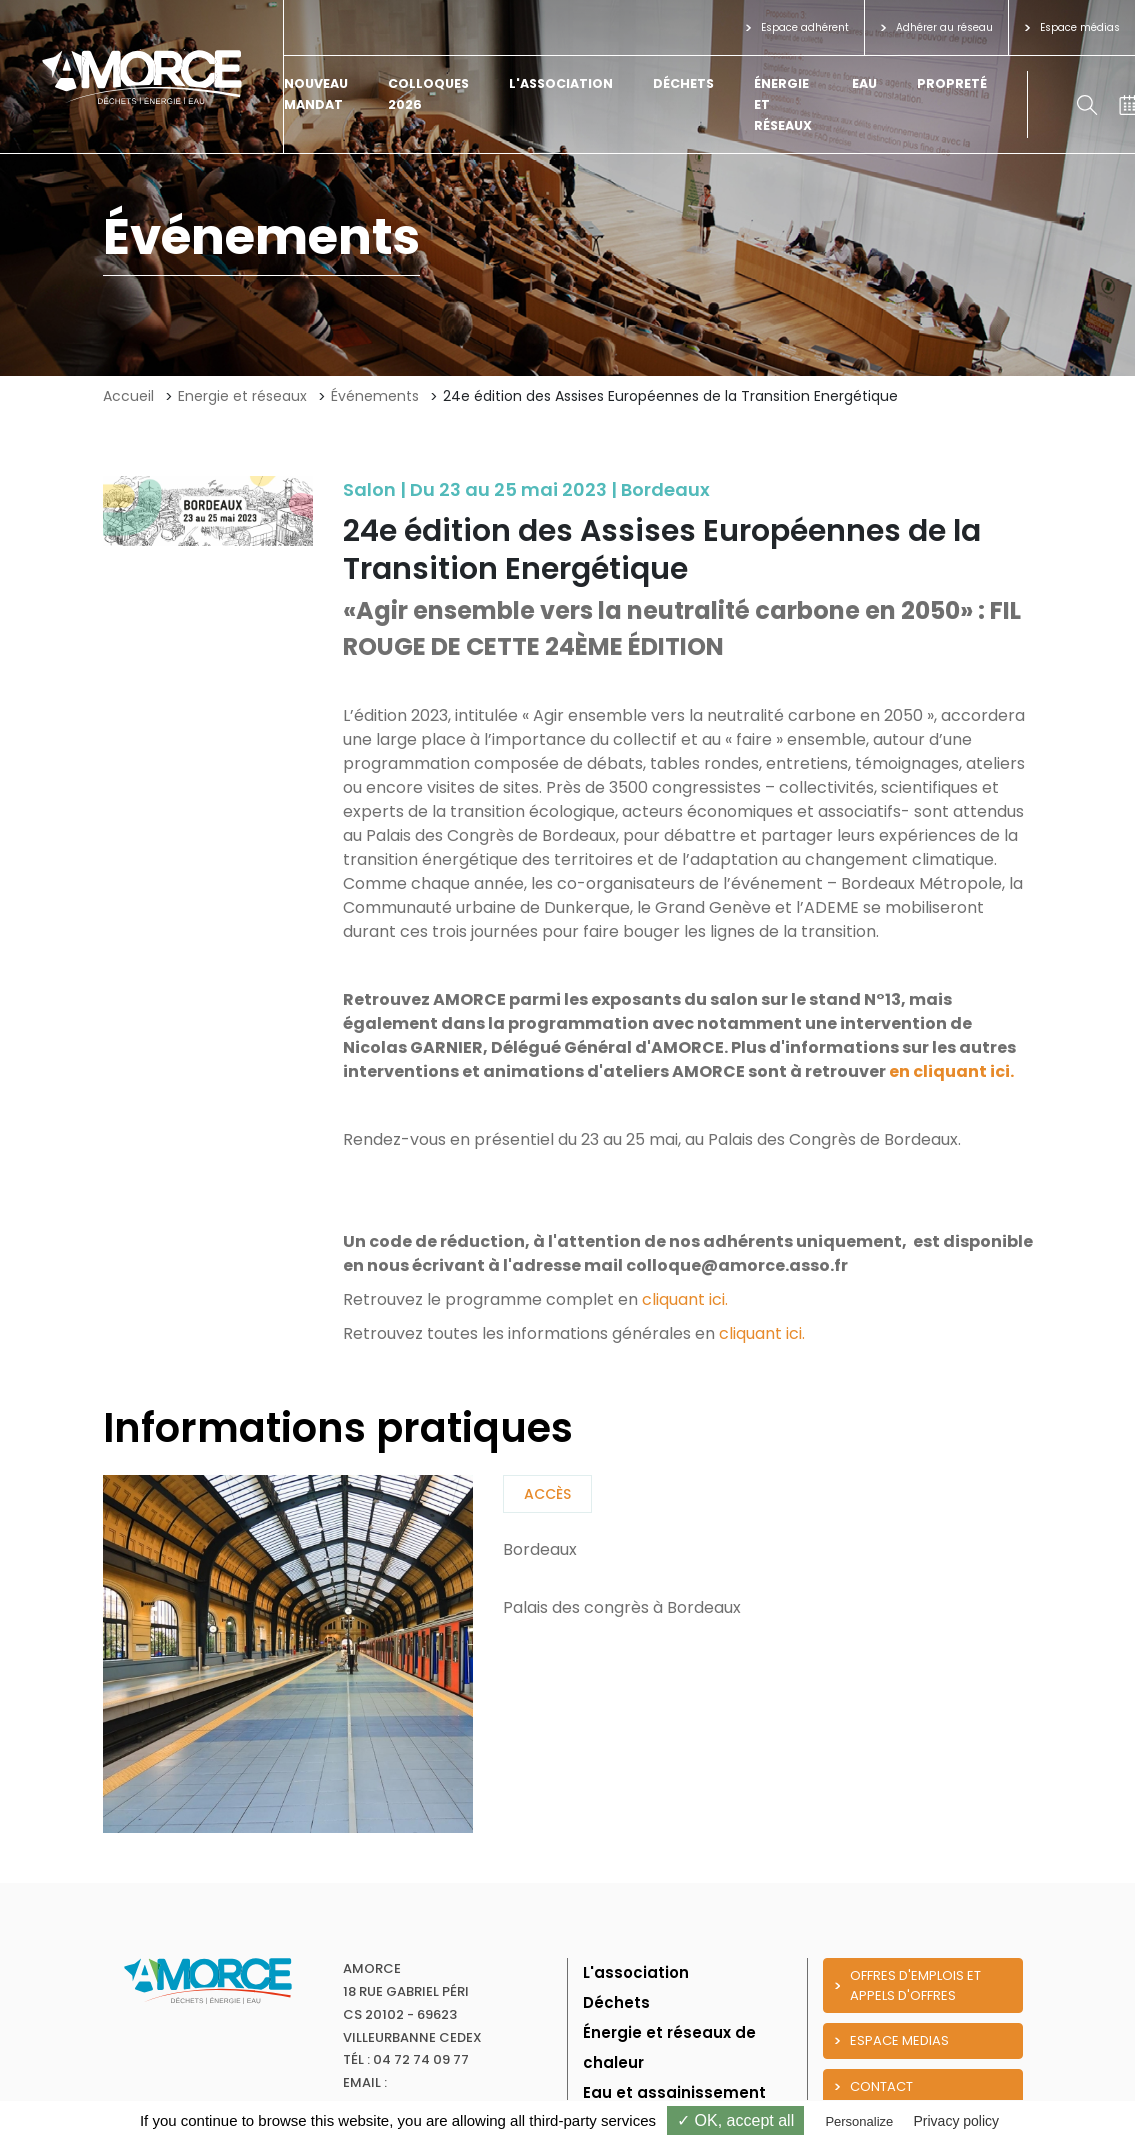 This screenshot has height=2141, width=1135. Describe the element at coordinates (674, 2092) in the screenshot. I see `Eau et assainissement` at that location.